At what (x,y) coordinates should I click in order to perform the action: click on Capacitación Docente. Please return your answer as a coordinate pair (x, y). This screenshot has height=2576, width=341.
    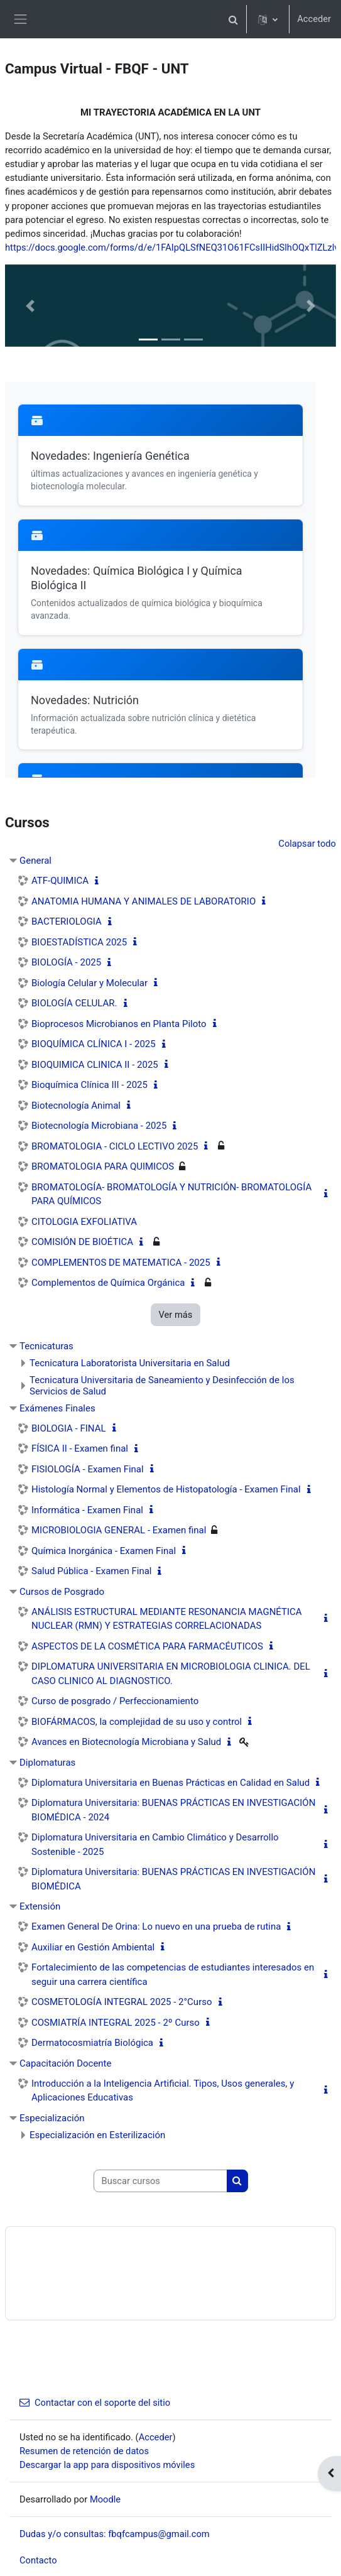
    Looking at the image, I should click on (65, 2063).